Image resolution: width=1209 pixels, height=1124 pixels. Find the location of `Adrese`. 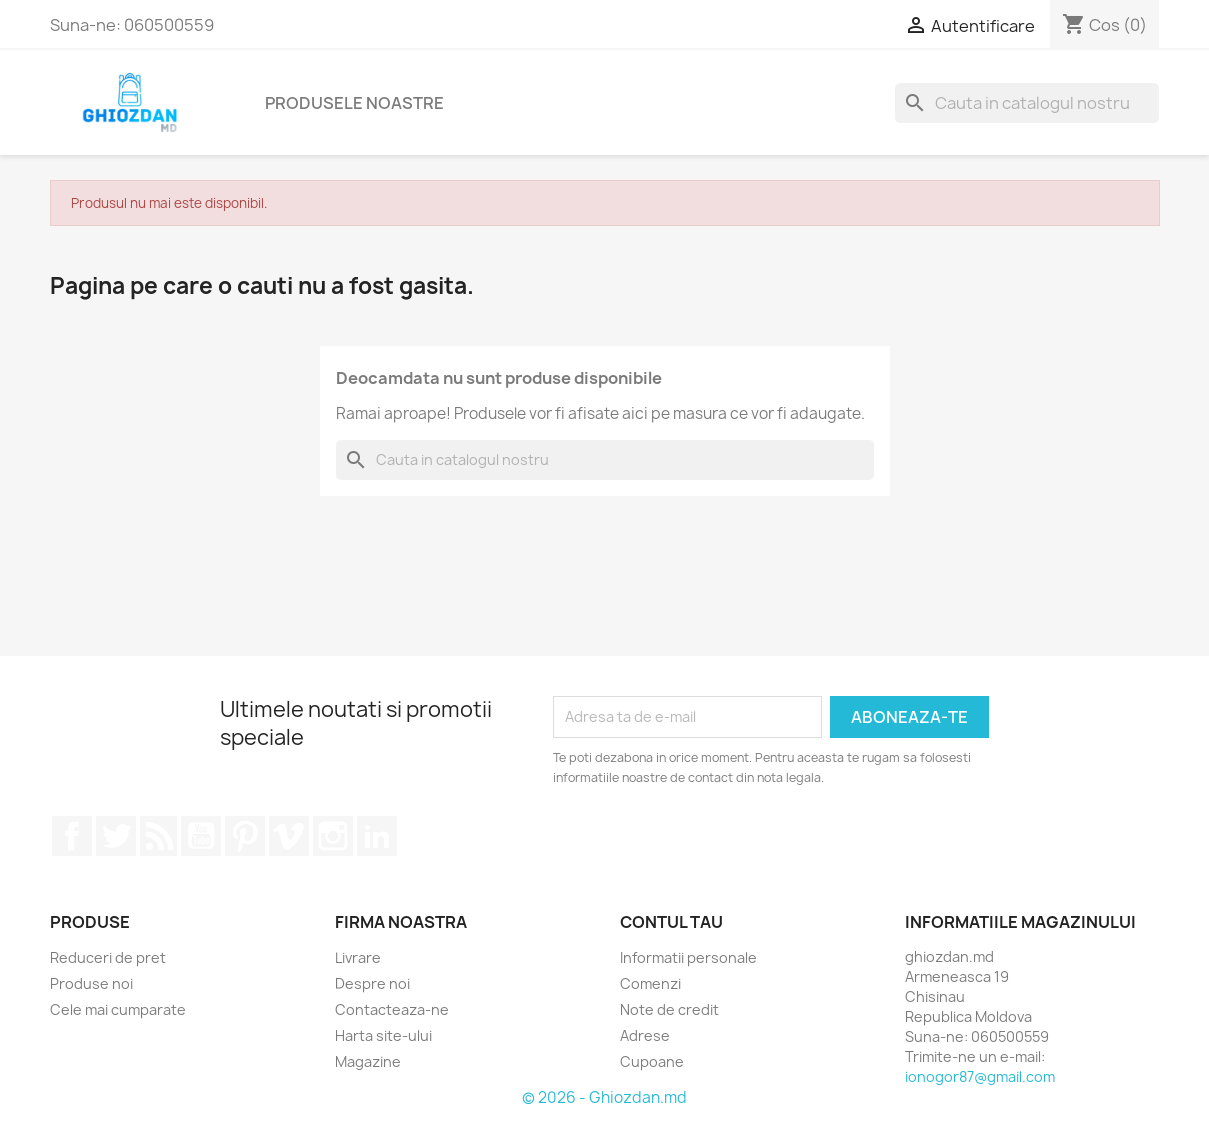

Adrese is located at coordinates (645, 1035).